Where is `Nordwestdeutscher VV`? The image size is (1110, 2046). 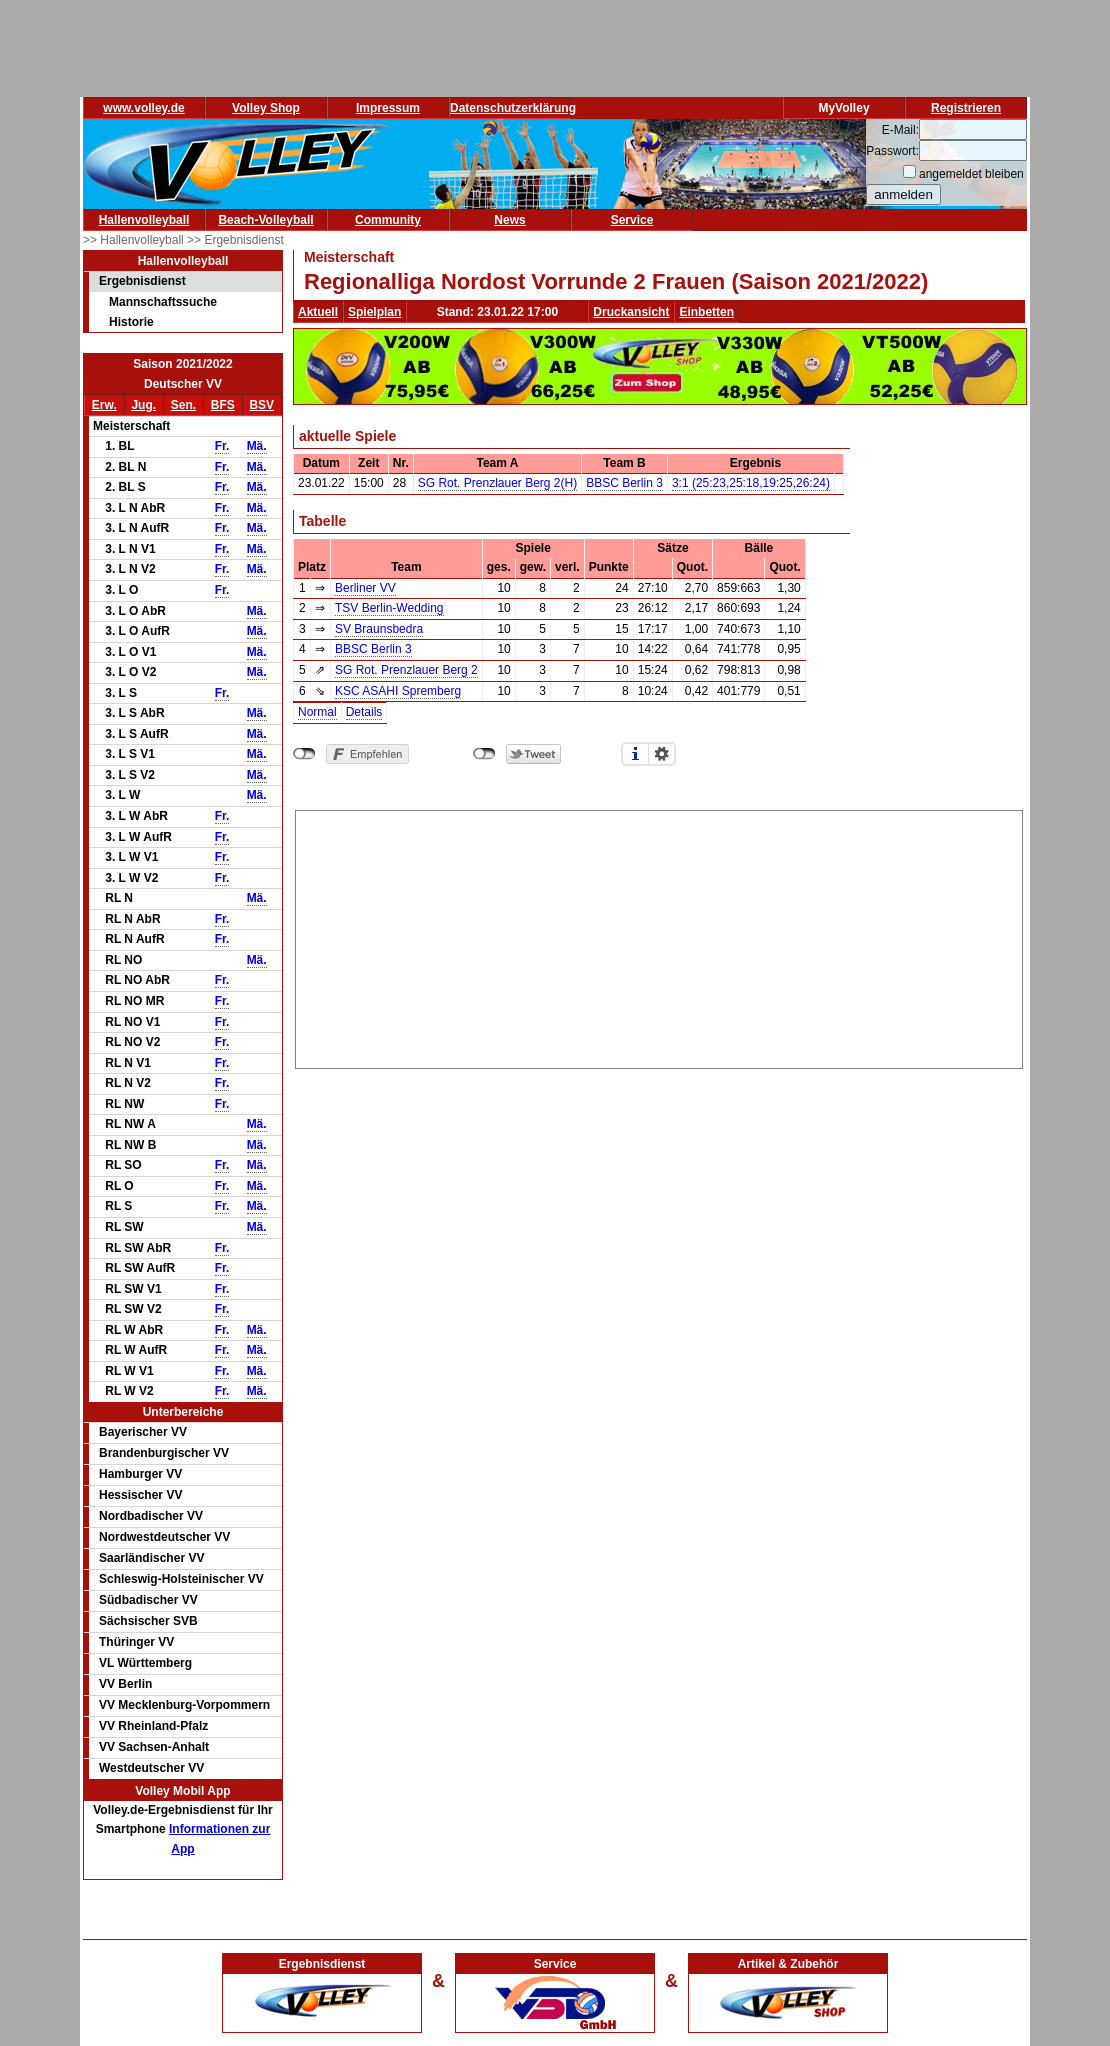 Nordwestdeutscher VV is located at coordinates (164, 1537).